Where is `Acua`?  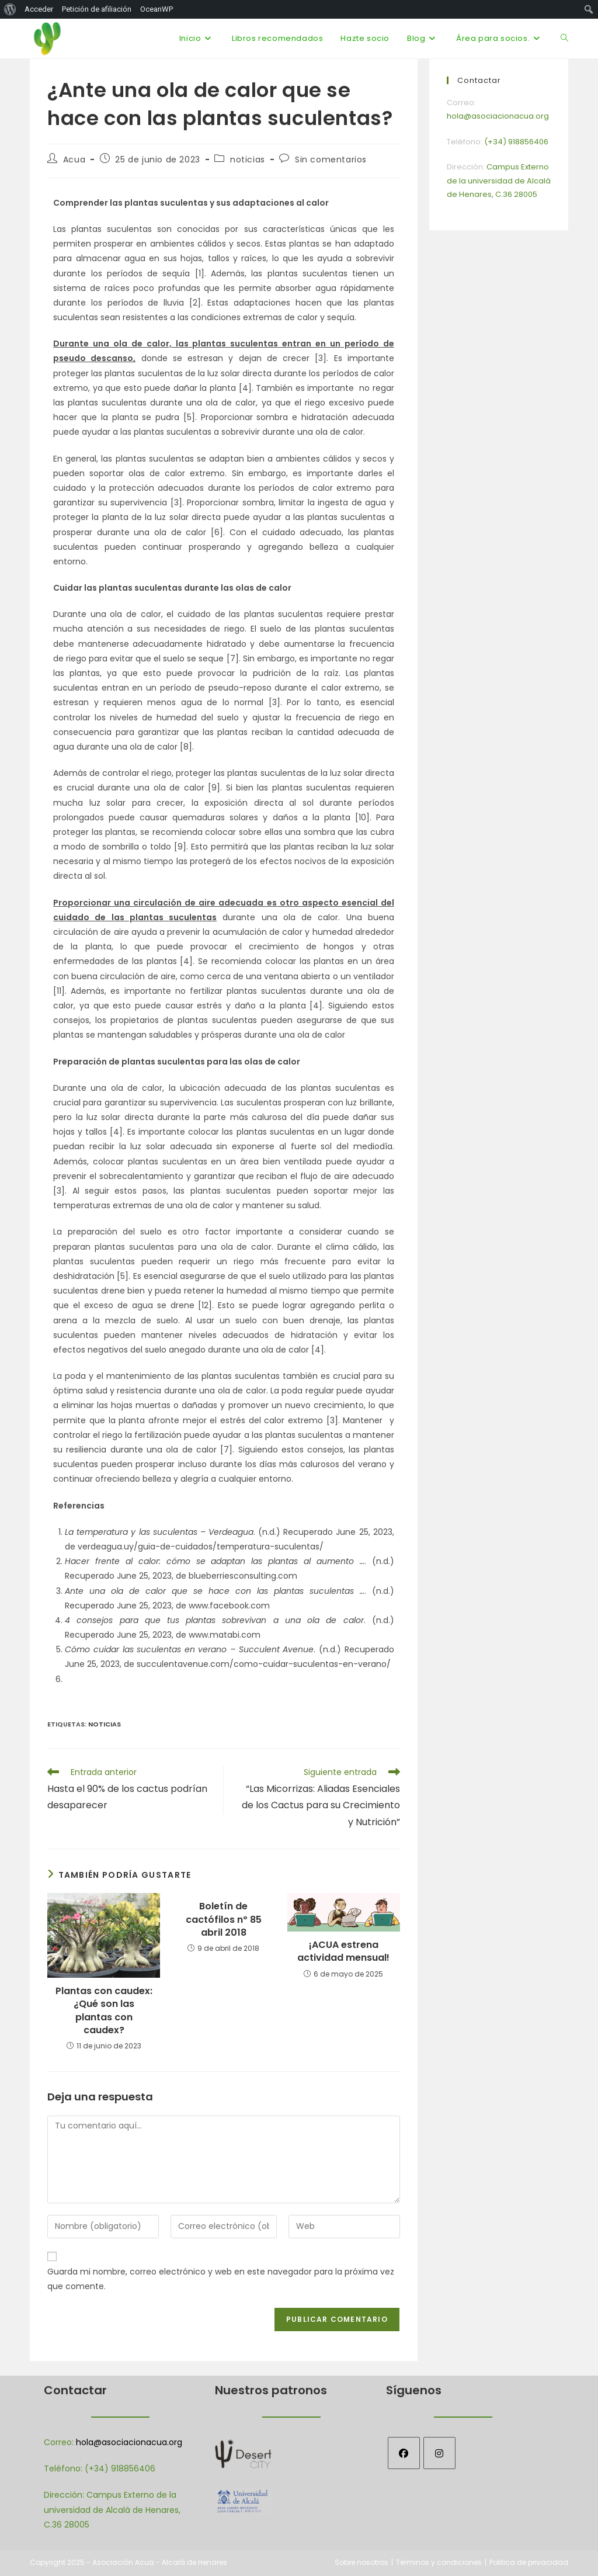 Acua is located at coordinates (74, 159).